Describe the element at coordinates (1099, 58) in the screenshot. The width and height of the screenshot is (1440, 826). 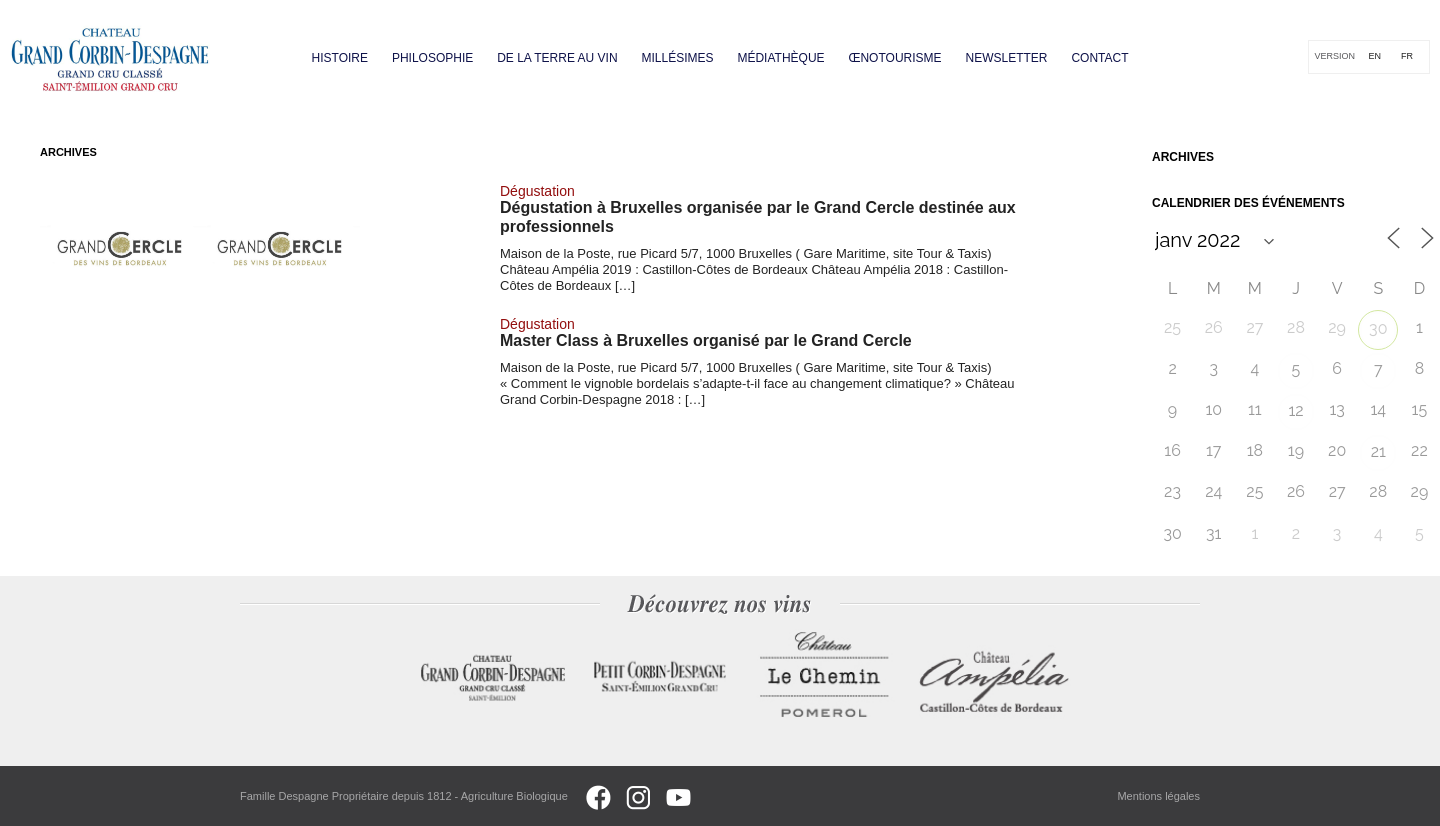
I see `Contact` at that location.